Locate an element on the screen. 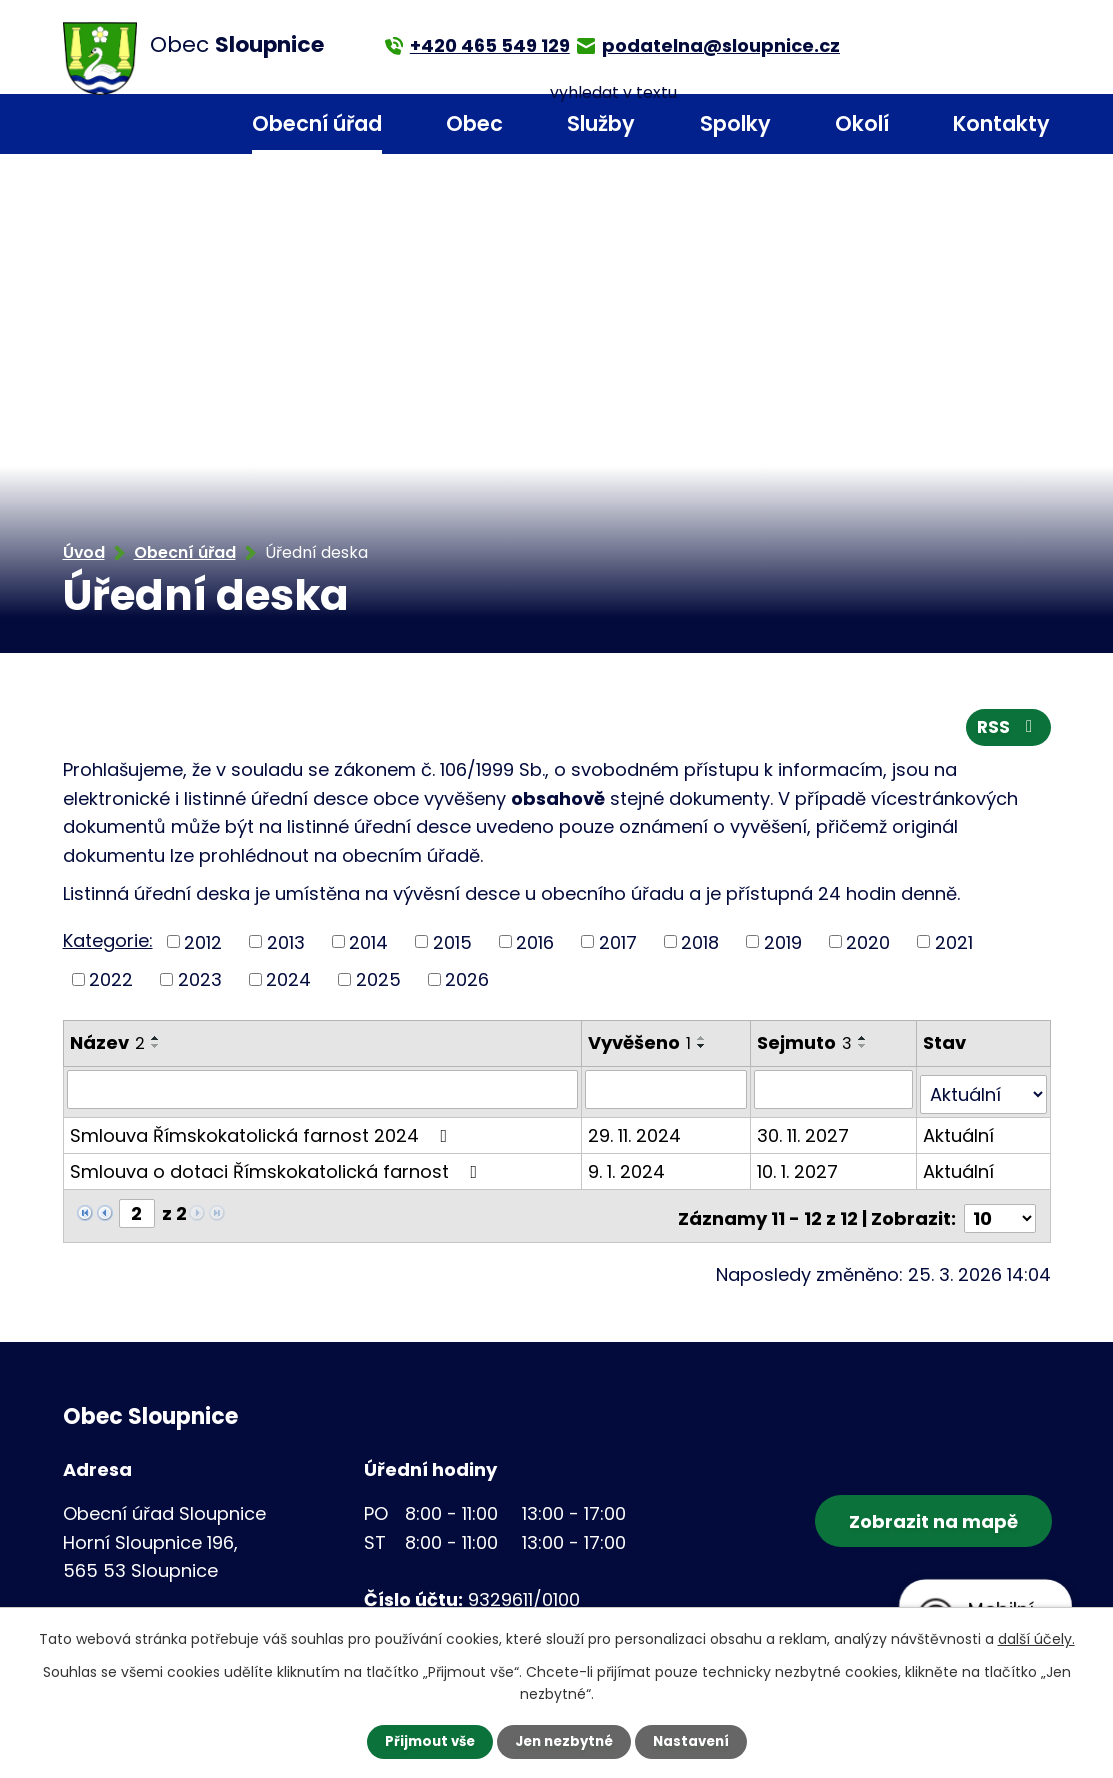 The height and width of the screenshot is (1778, 1113). Smlouva o dotaci Římskokatolická farnost is located at coordinates (278, 1169).